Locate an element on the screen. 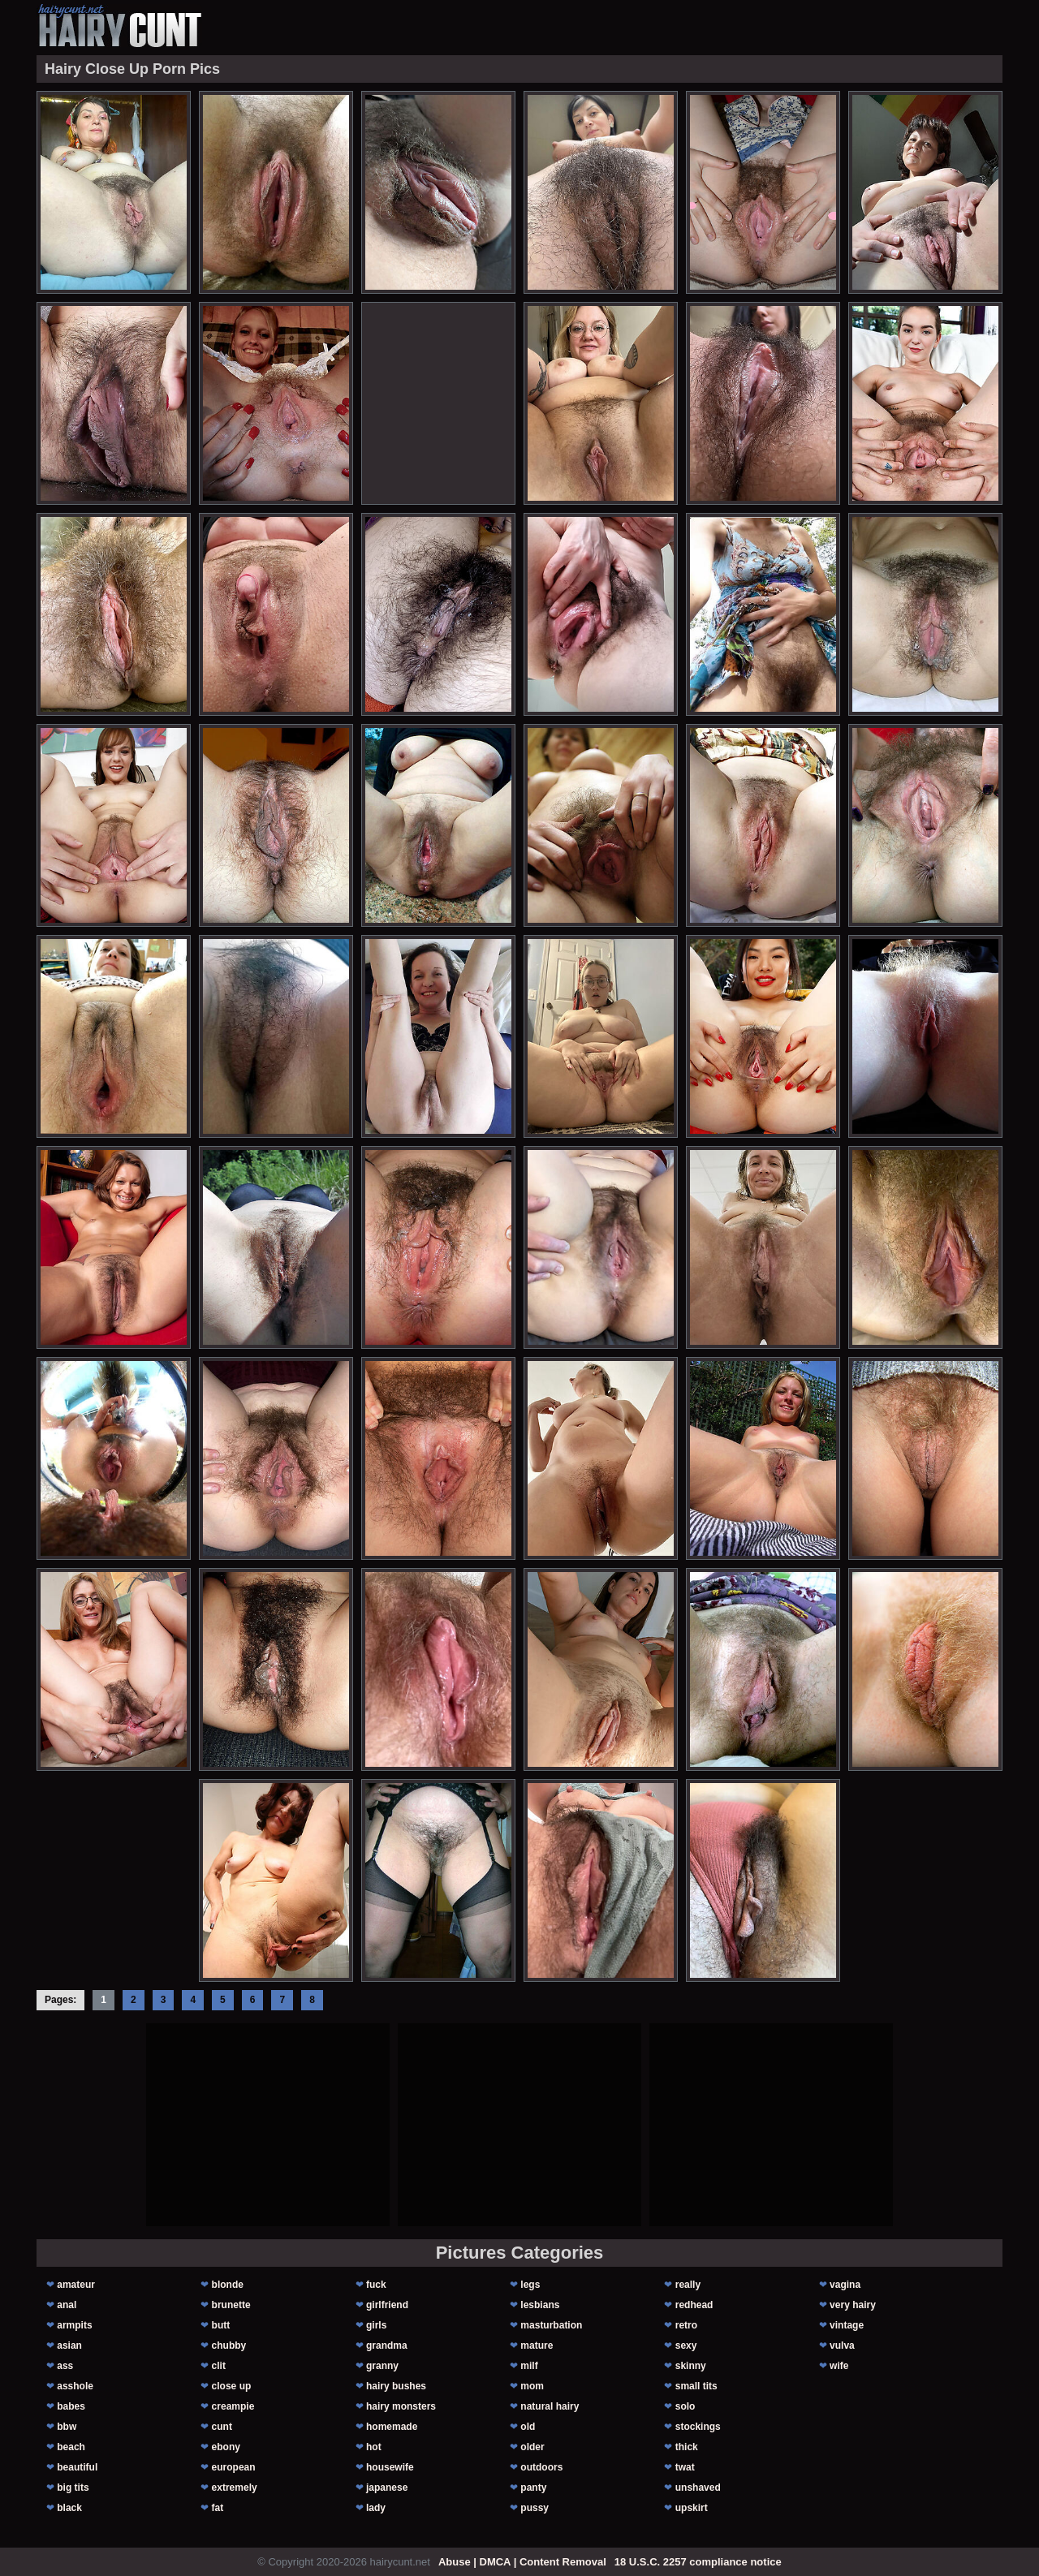 The width and height of the screenshot is (1039, 2576). redhead is located at coordinates (694, 2305).